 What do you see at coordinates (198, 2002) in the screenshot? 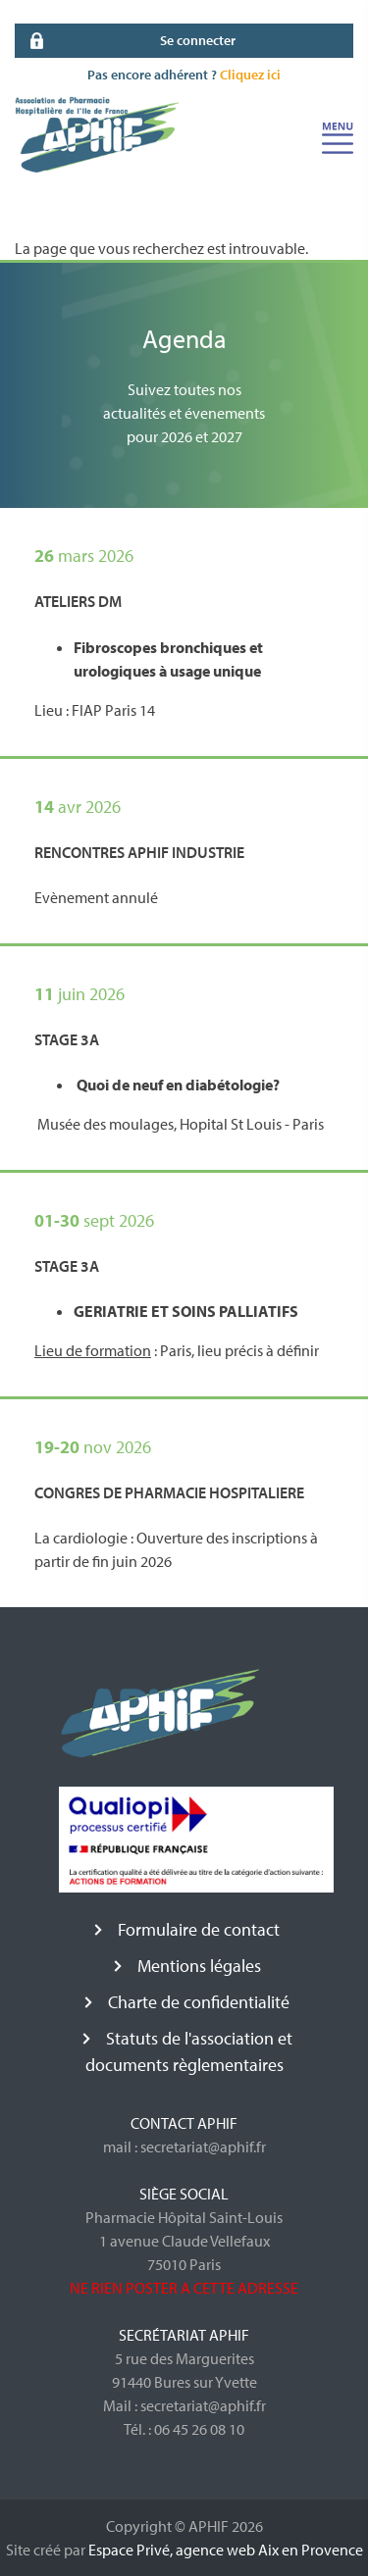
I see `Charte de confidentialité` at bounding box center [198, 2002].